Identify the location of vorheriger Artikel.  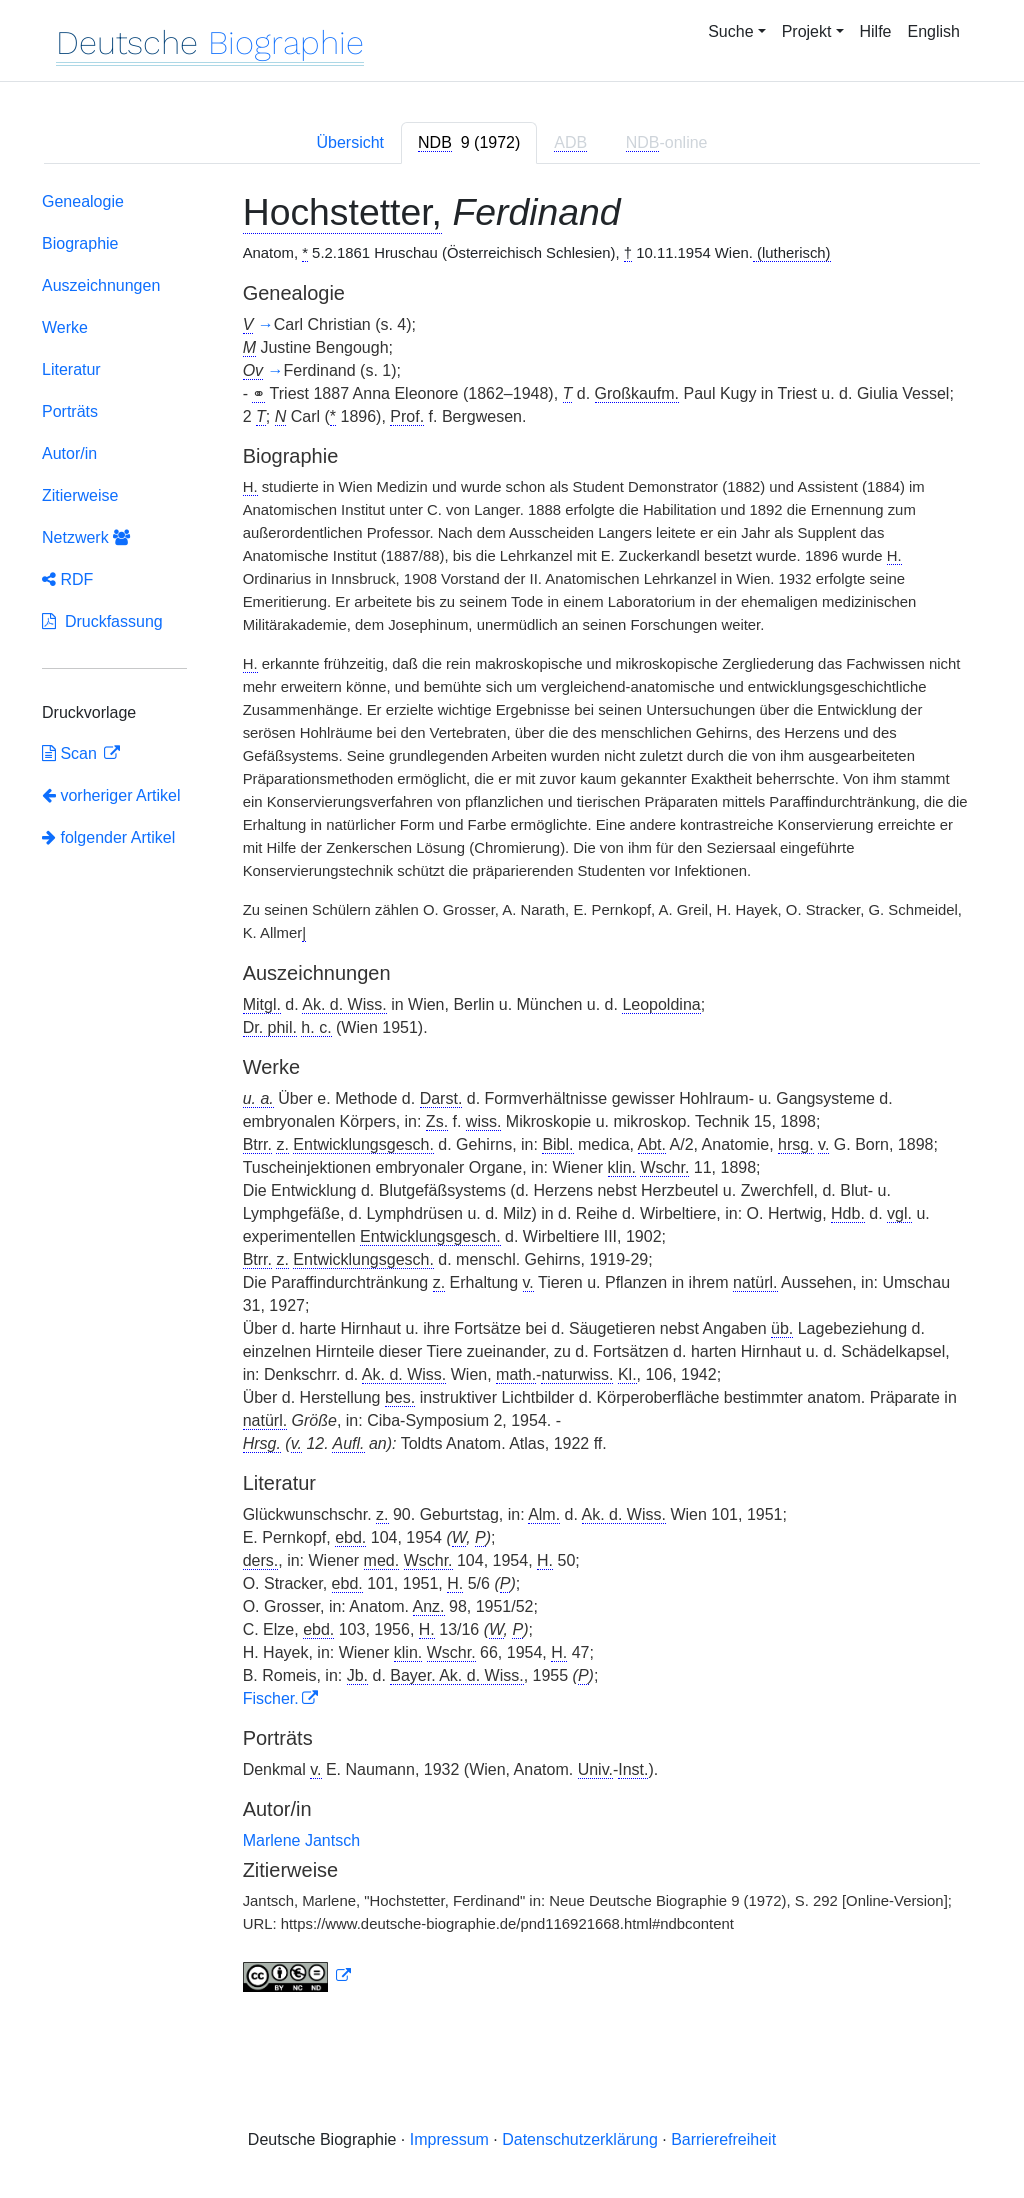
(111, 795).